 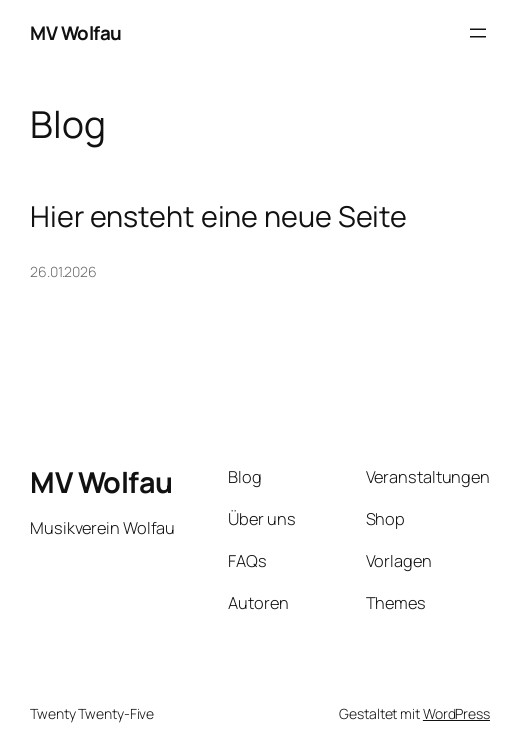 I want to click on [Menü öffnen], so click(x=478, y=33).